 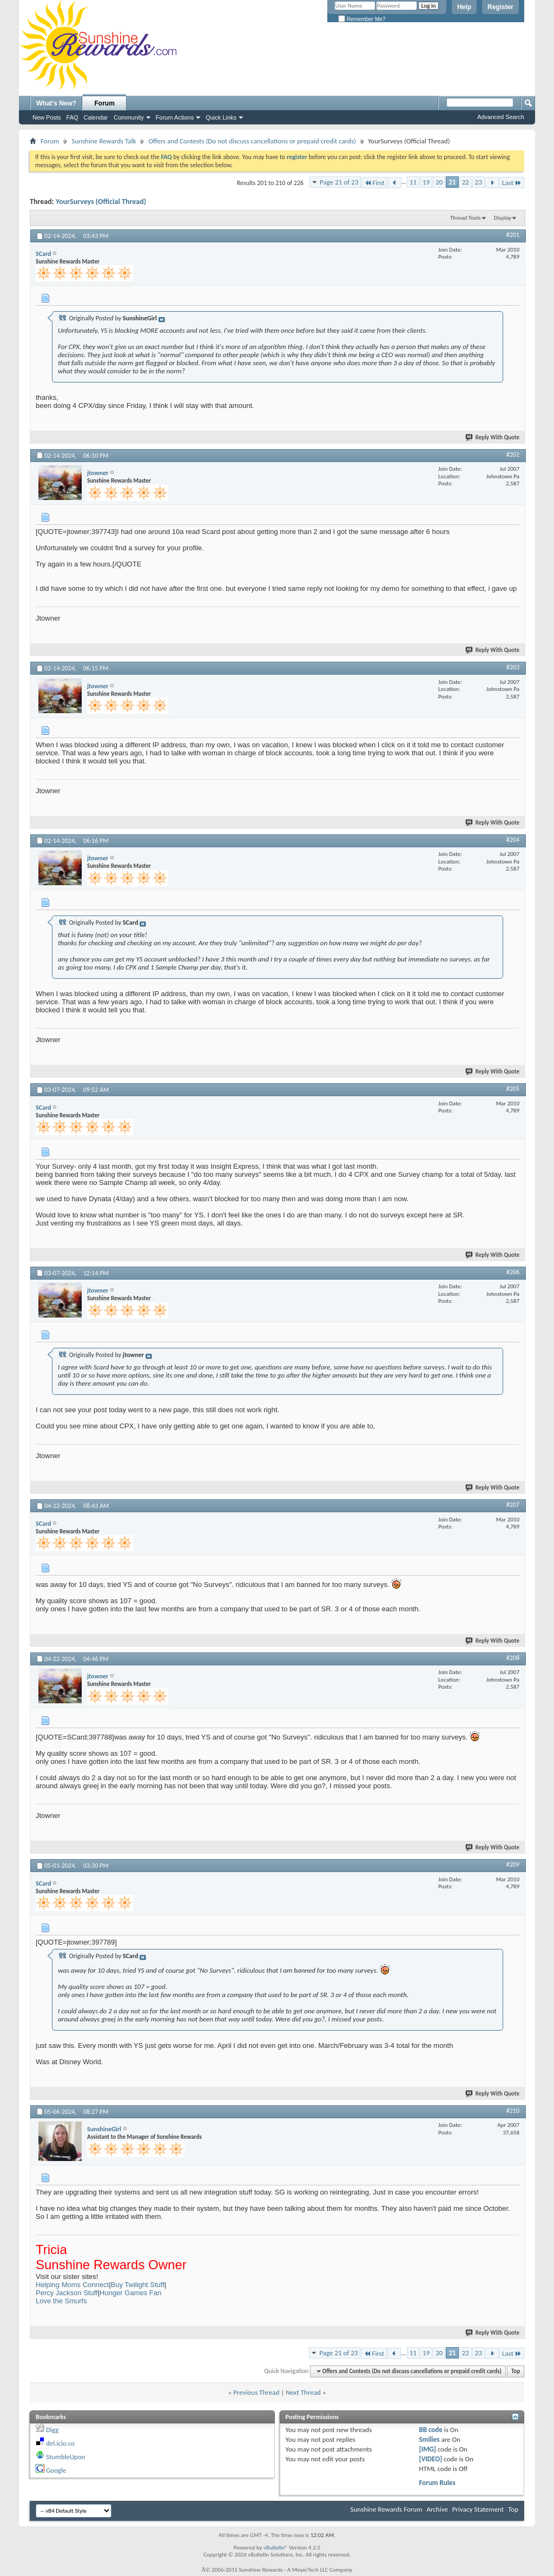 What do you see at coordinates (275, 2547) in the screenshot?
I see `vBulletin®` at bounding box center [275, 2547].